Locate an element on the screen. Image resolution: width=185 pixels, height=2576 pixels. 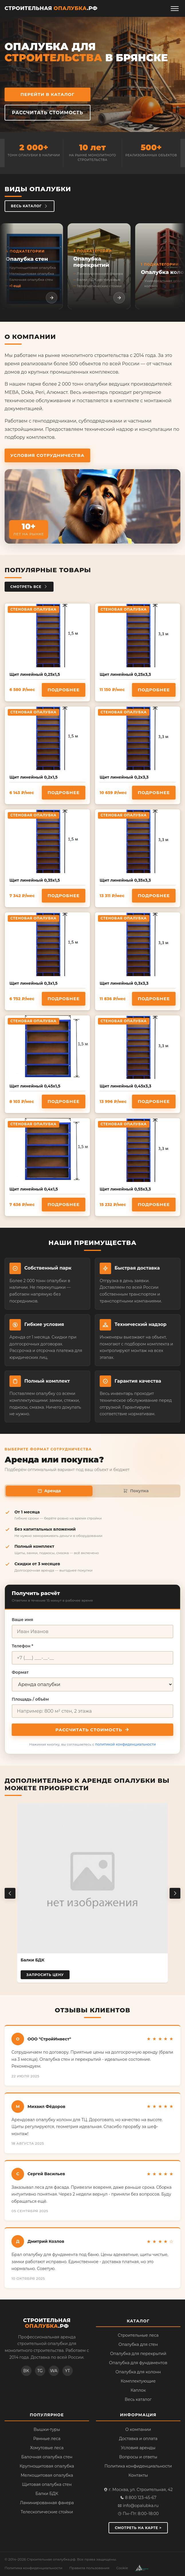
Щит линейный 0,4х1,5 is located at coordinates (33, 1189).